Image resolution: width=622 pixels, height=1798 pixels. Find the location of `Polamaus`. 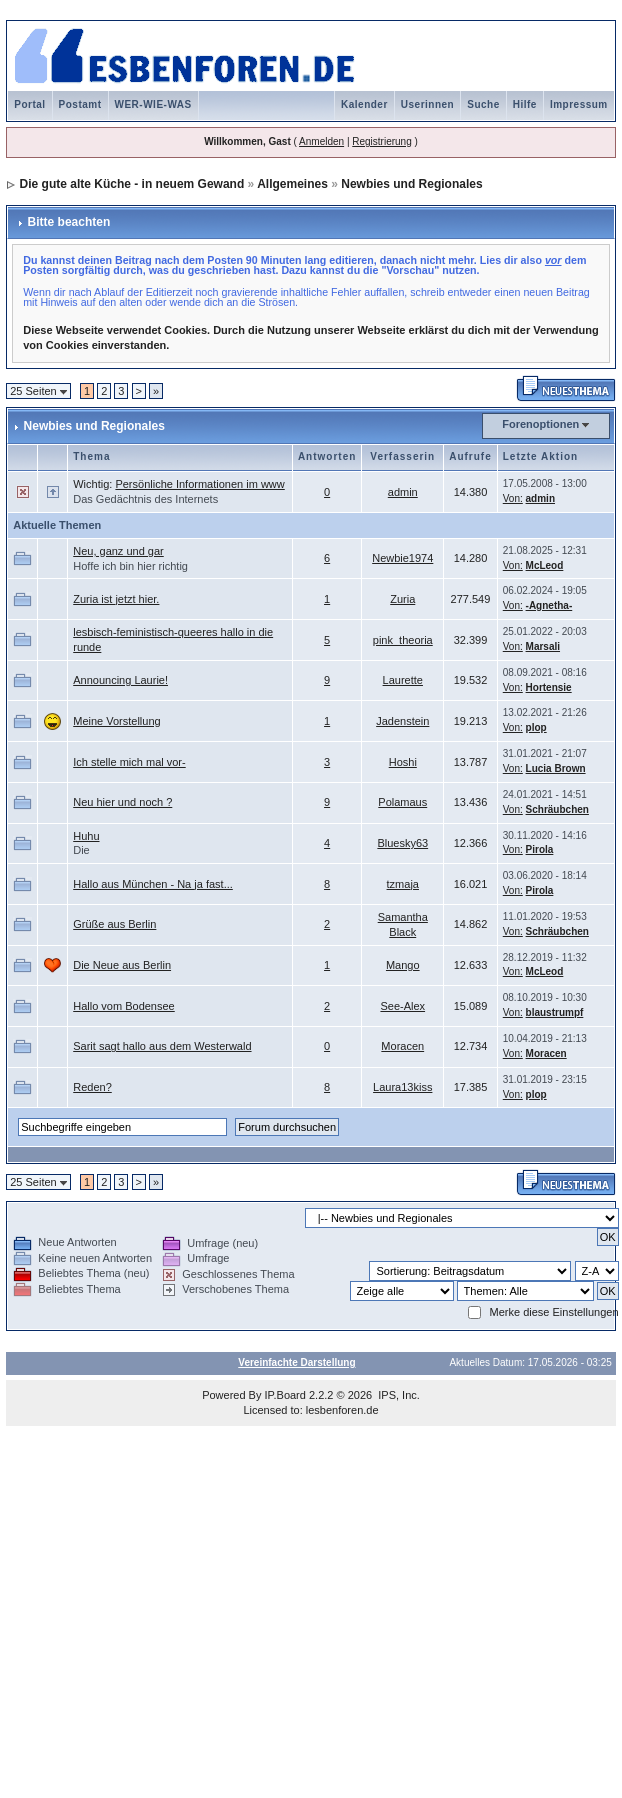

Polamaus is located at coordinates (402, 802).